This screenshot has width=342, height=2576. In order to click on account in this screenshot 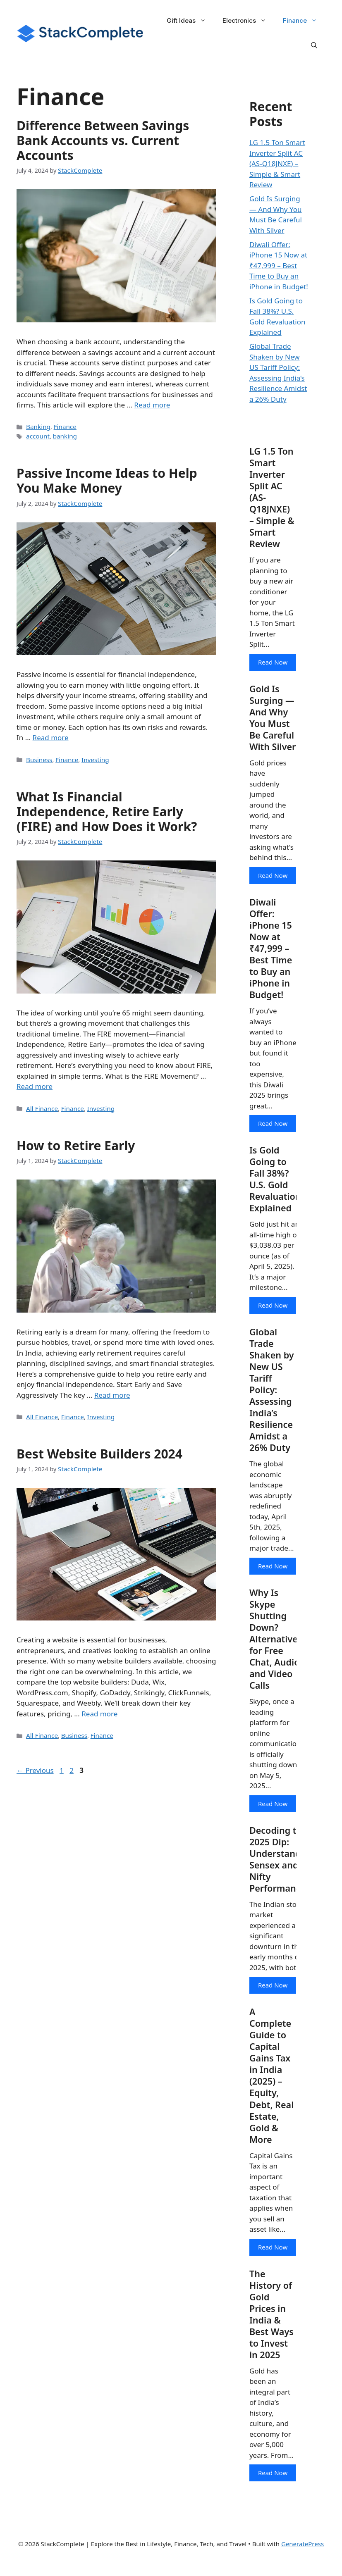, I will do `click(37, 435)`.